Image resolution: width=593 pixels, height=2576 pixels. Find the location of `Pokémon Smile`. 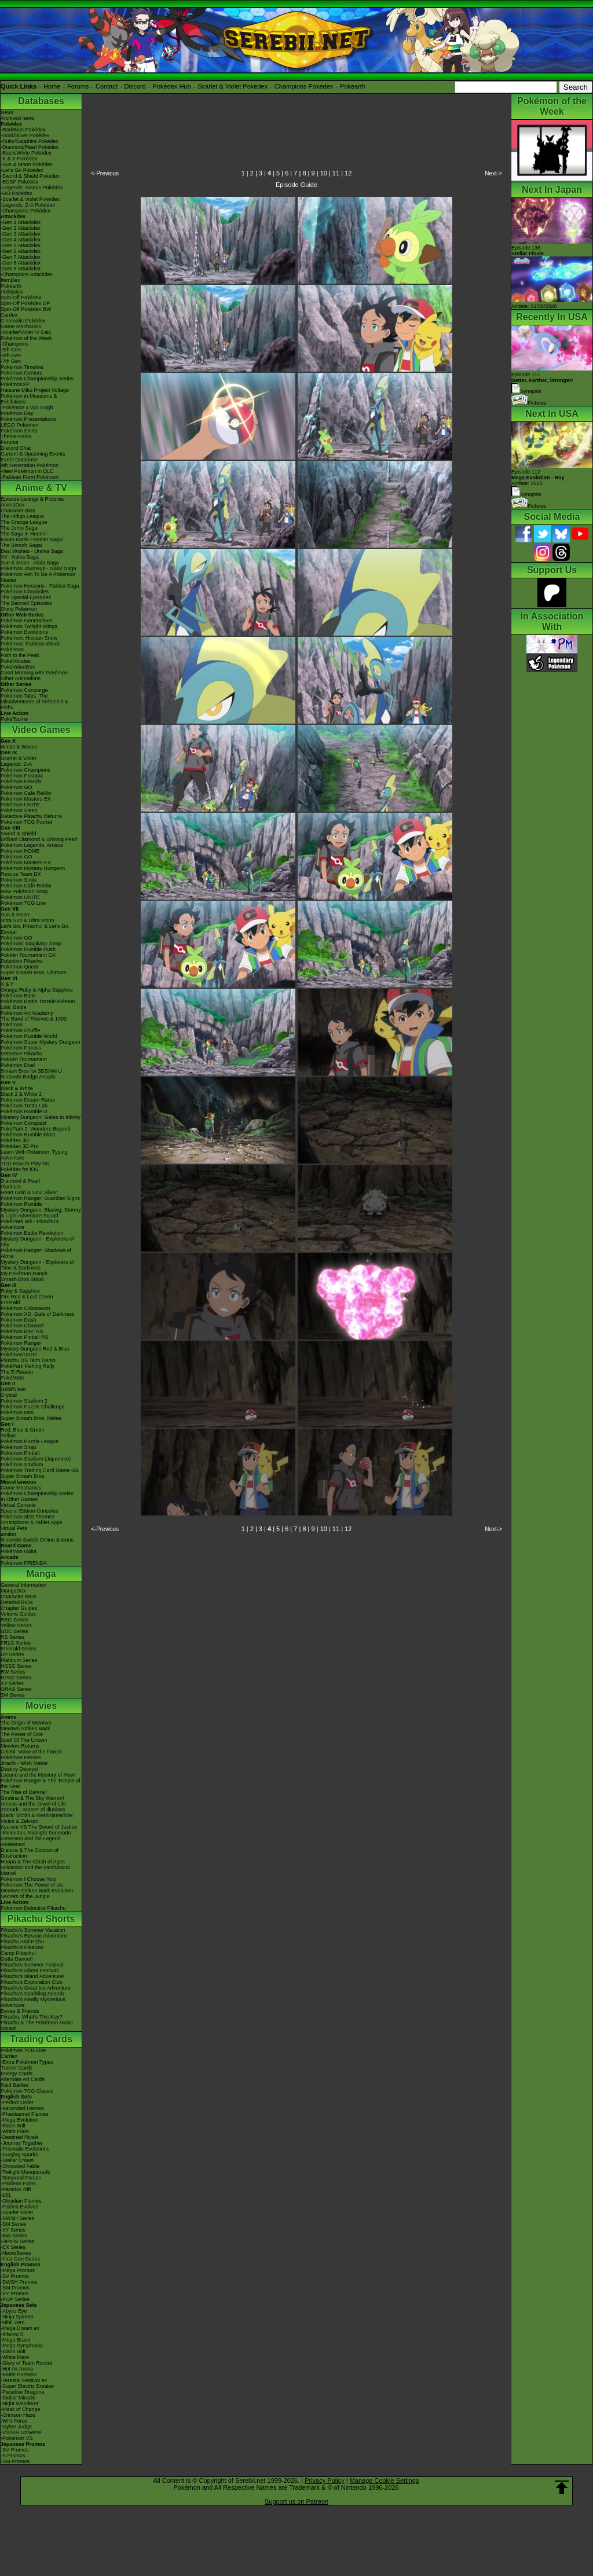

Pokémon Smile is located at coordinates (19, 880).